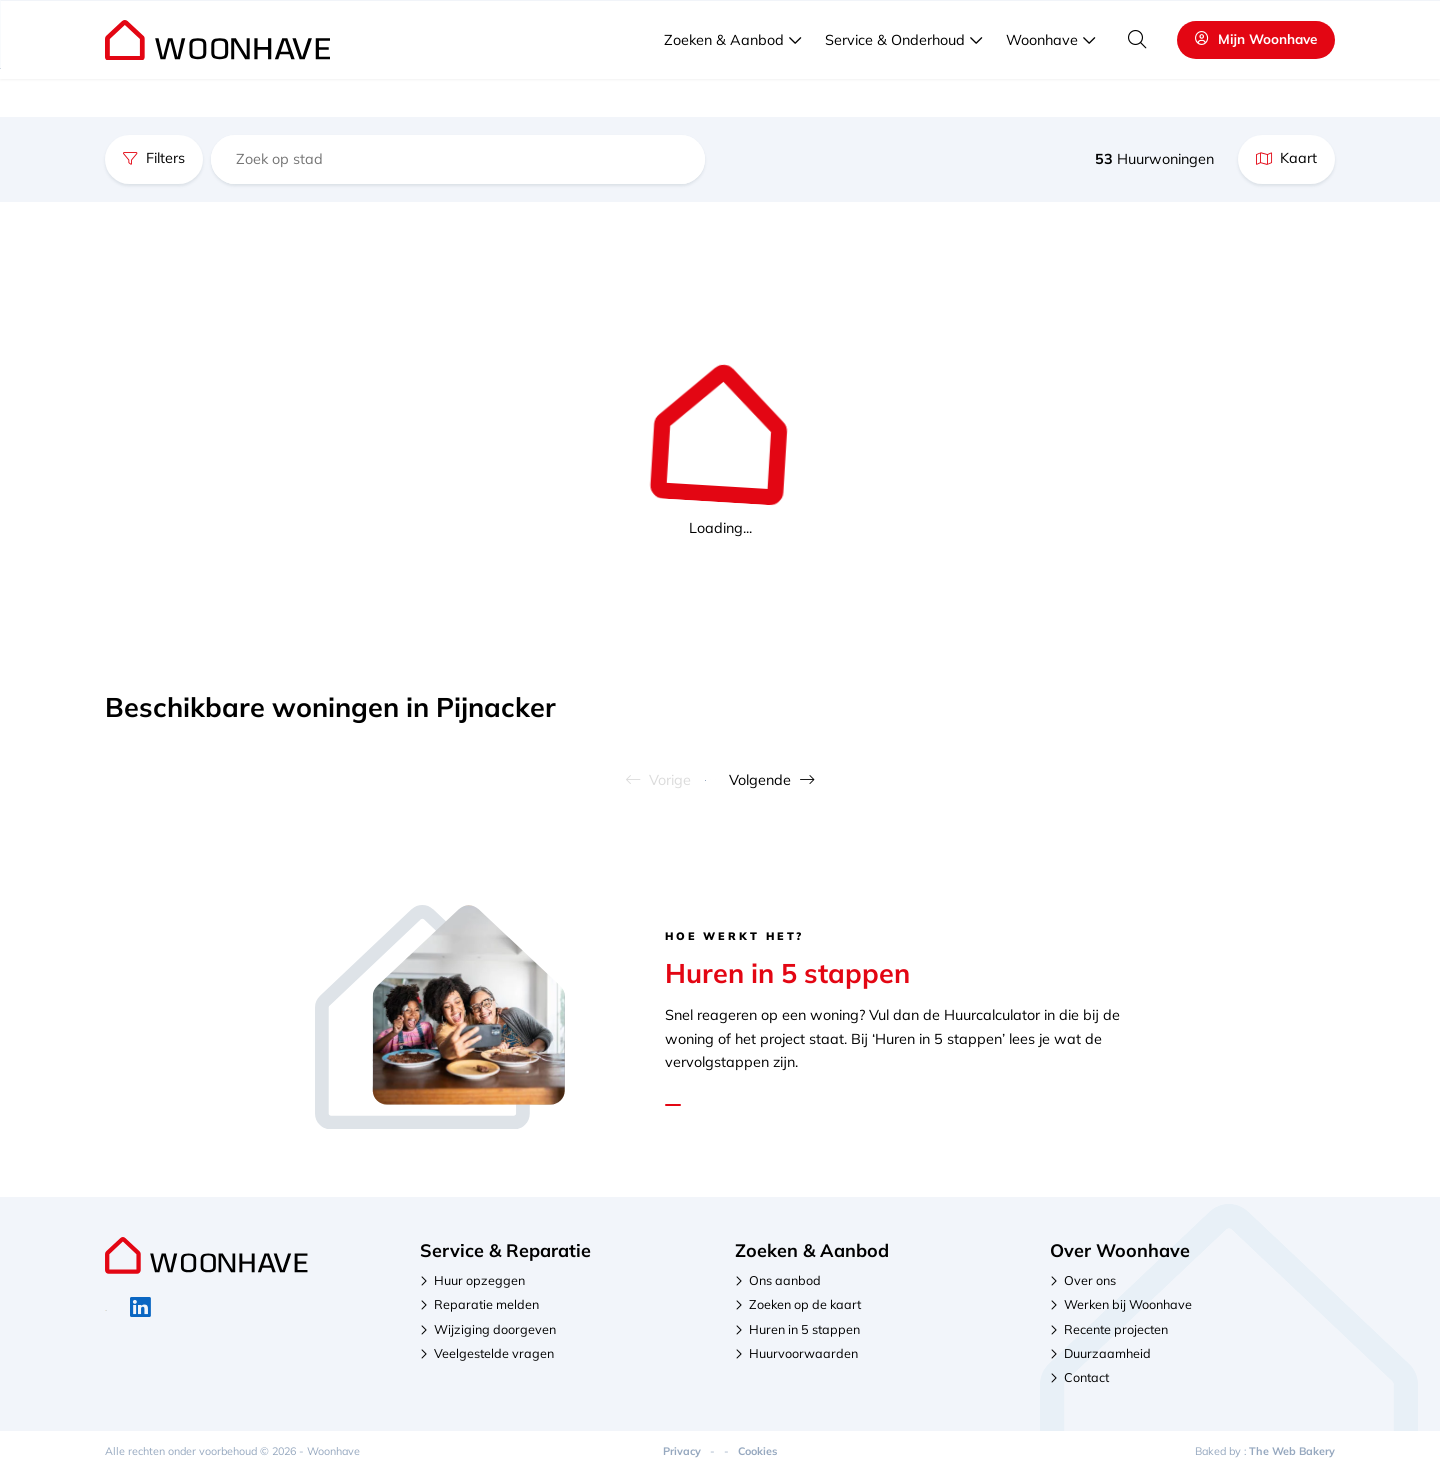 This screenshot has height=1482, width=1440. I want to click on Mijn Woonhave, so click(1256, 77).